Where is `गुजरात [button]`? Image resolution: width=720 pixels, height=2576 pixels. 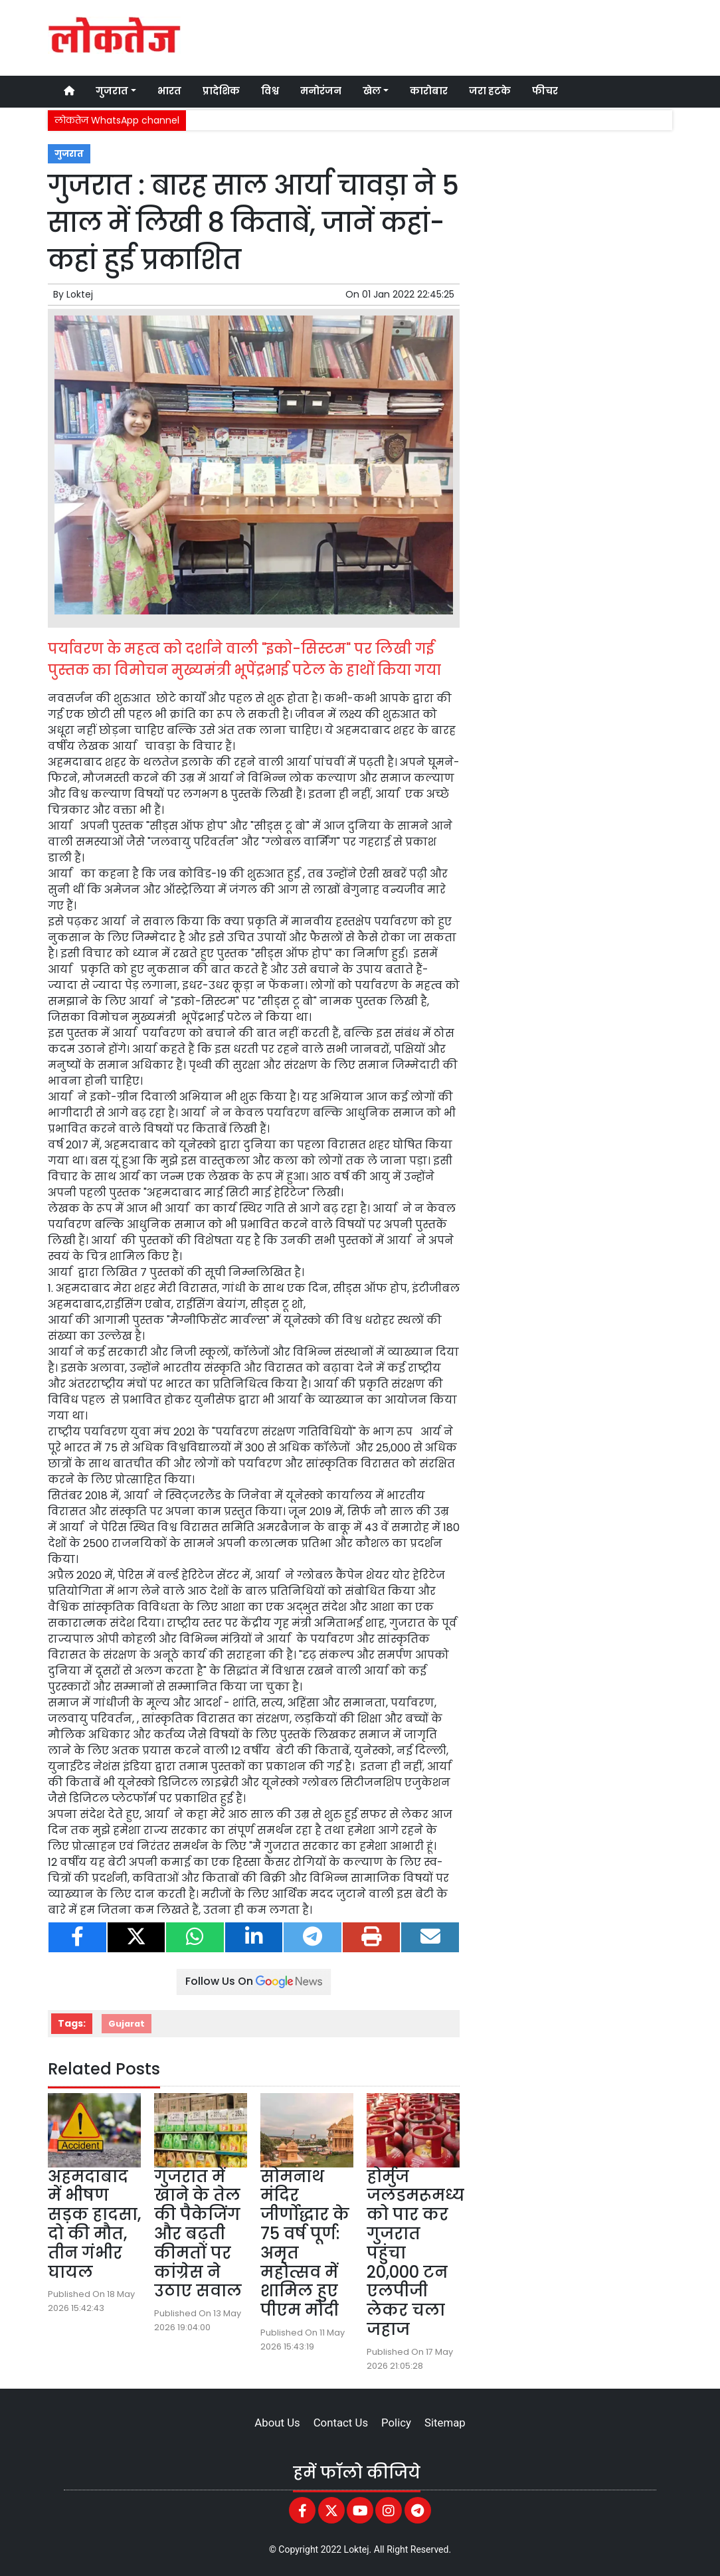
गुजरात [button] is located at coordinates (112, 91).